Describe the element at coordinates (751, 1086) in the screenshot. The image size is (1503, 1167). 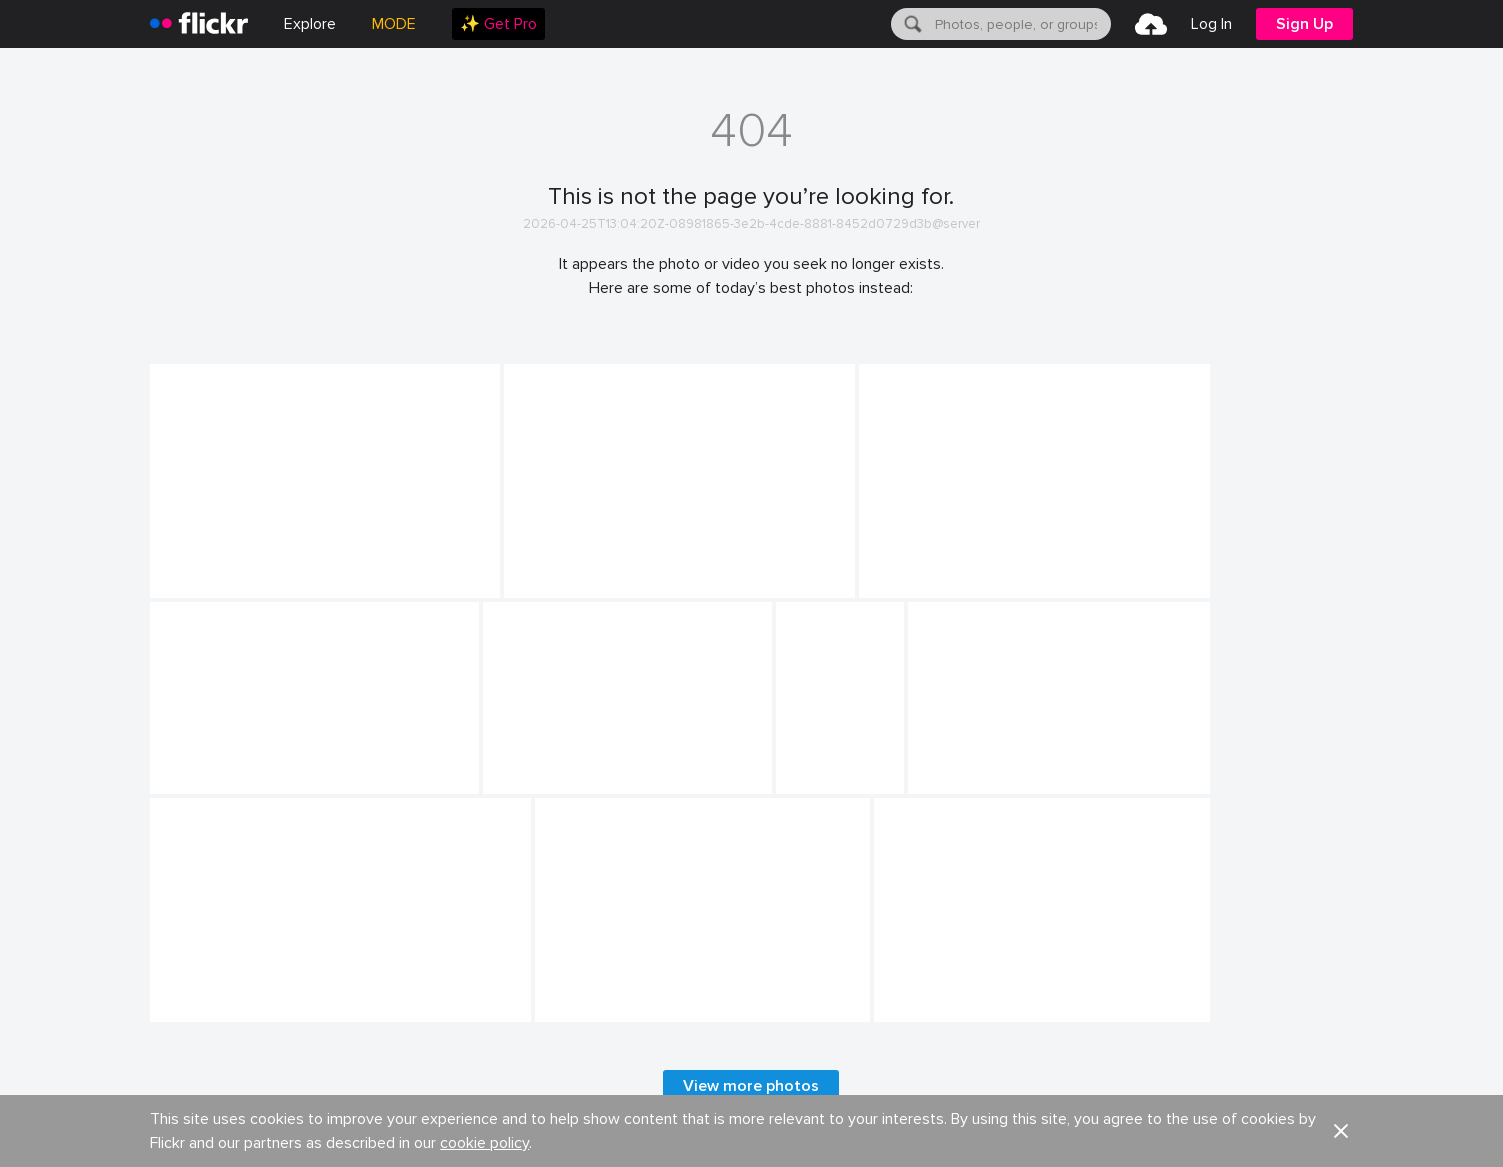
I see `View more photos` at that location.